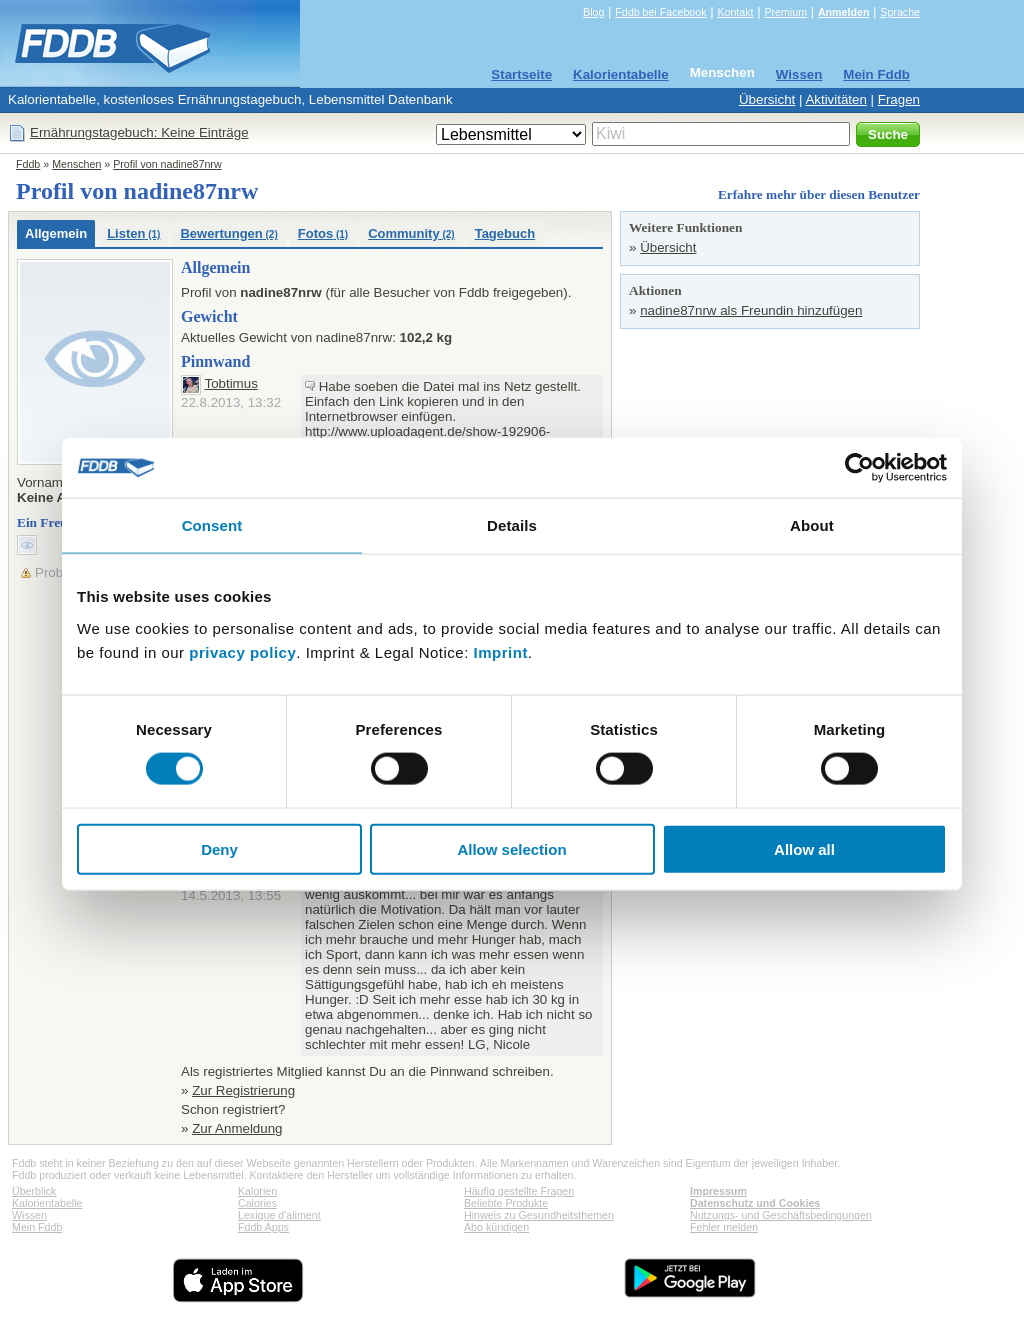 Image resolution: width=1024 pixels, height=1328 pixels. What do you see at coordinates (228, 233) in the screenshot?
I see `Bewertungen` at bounding box center [228, 233].